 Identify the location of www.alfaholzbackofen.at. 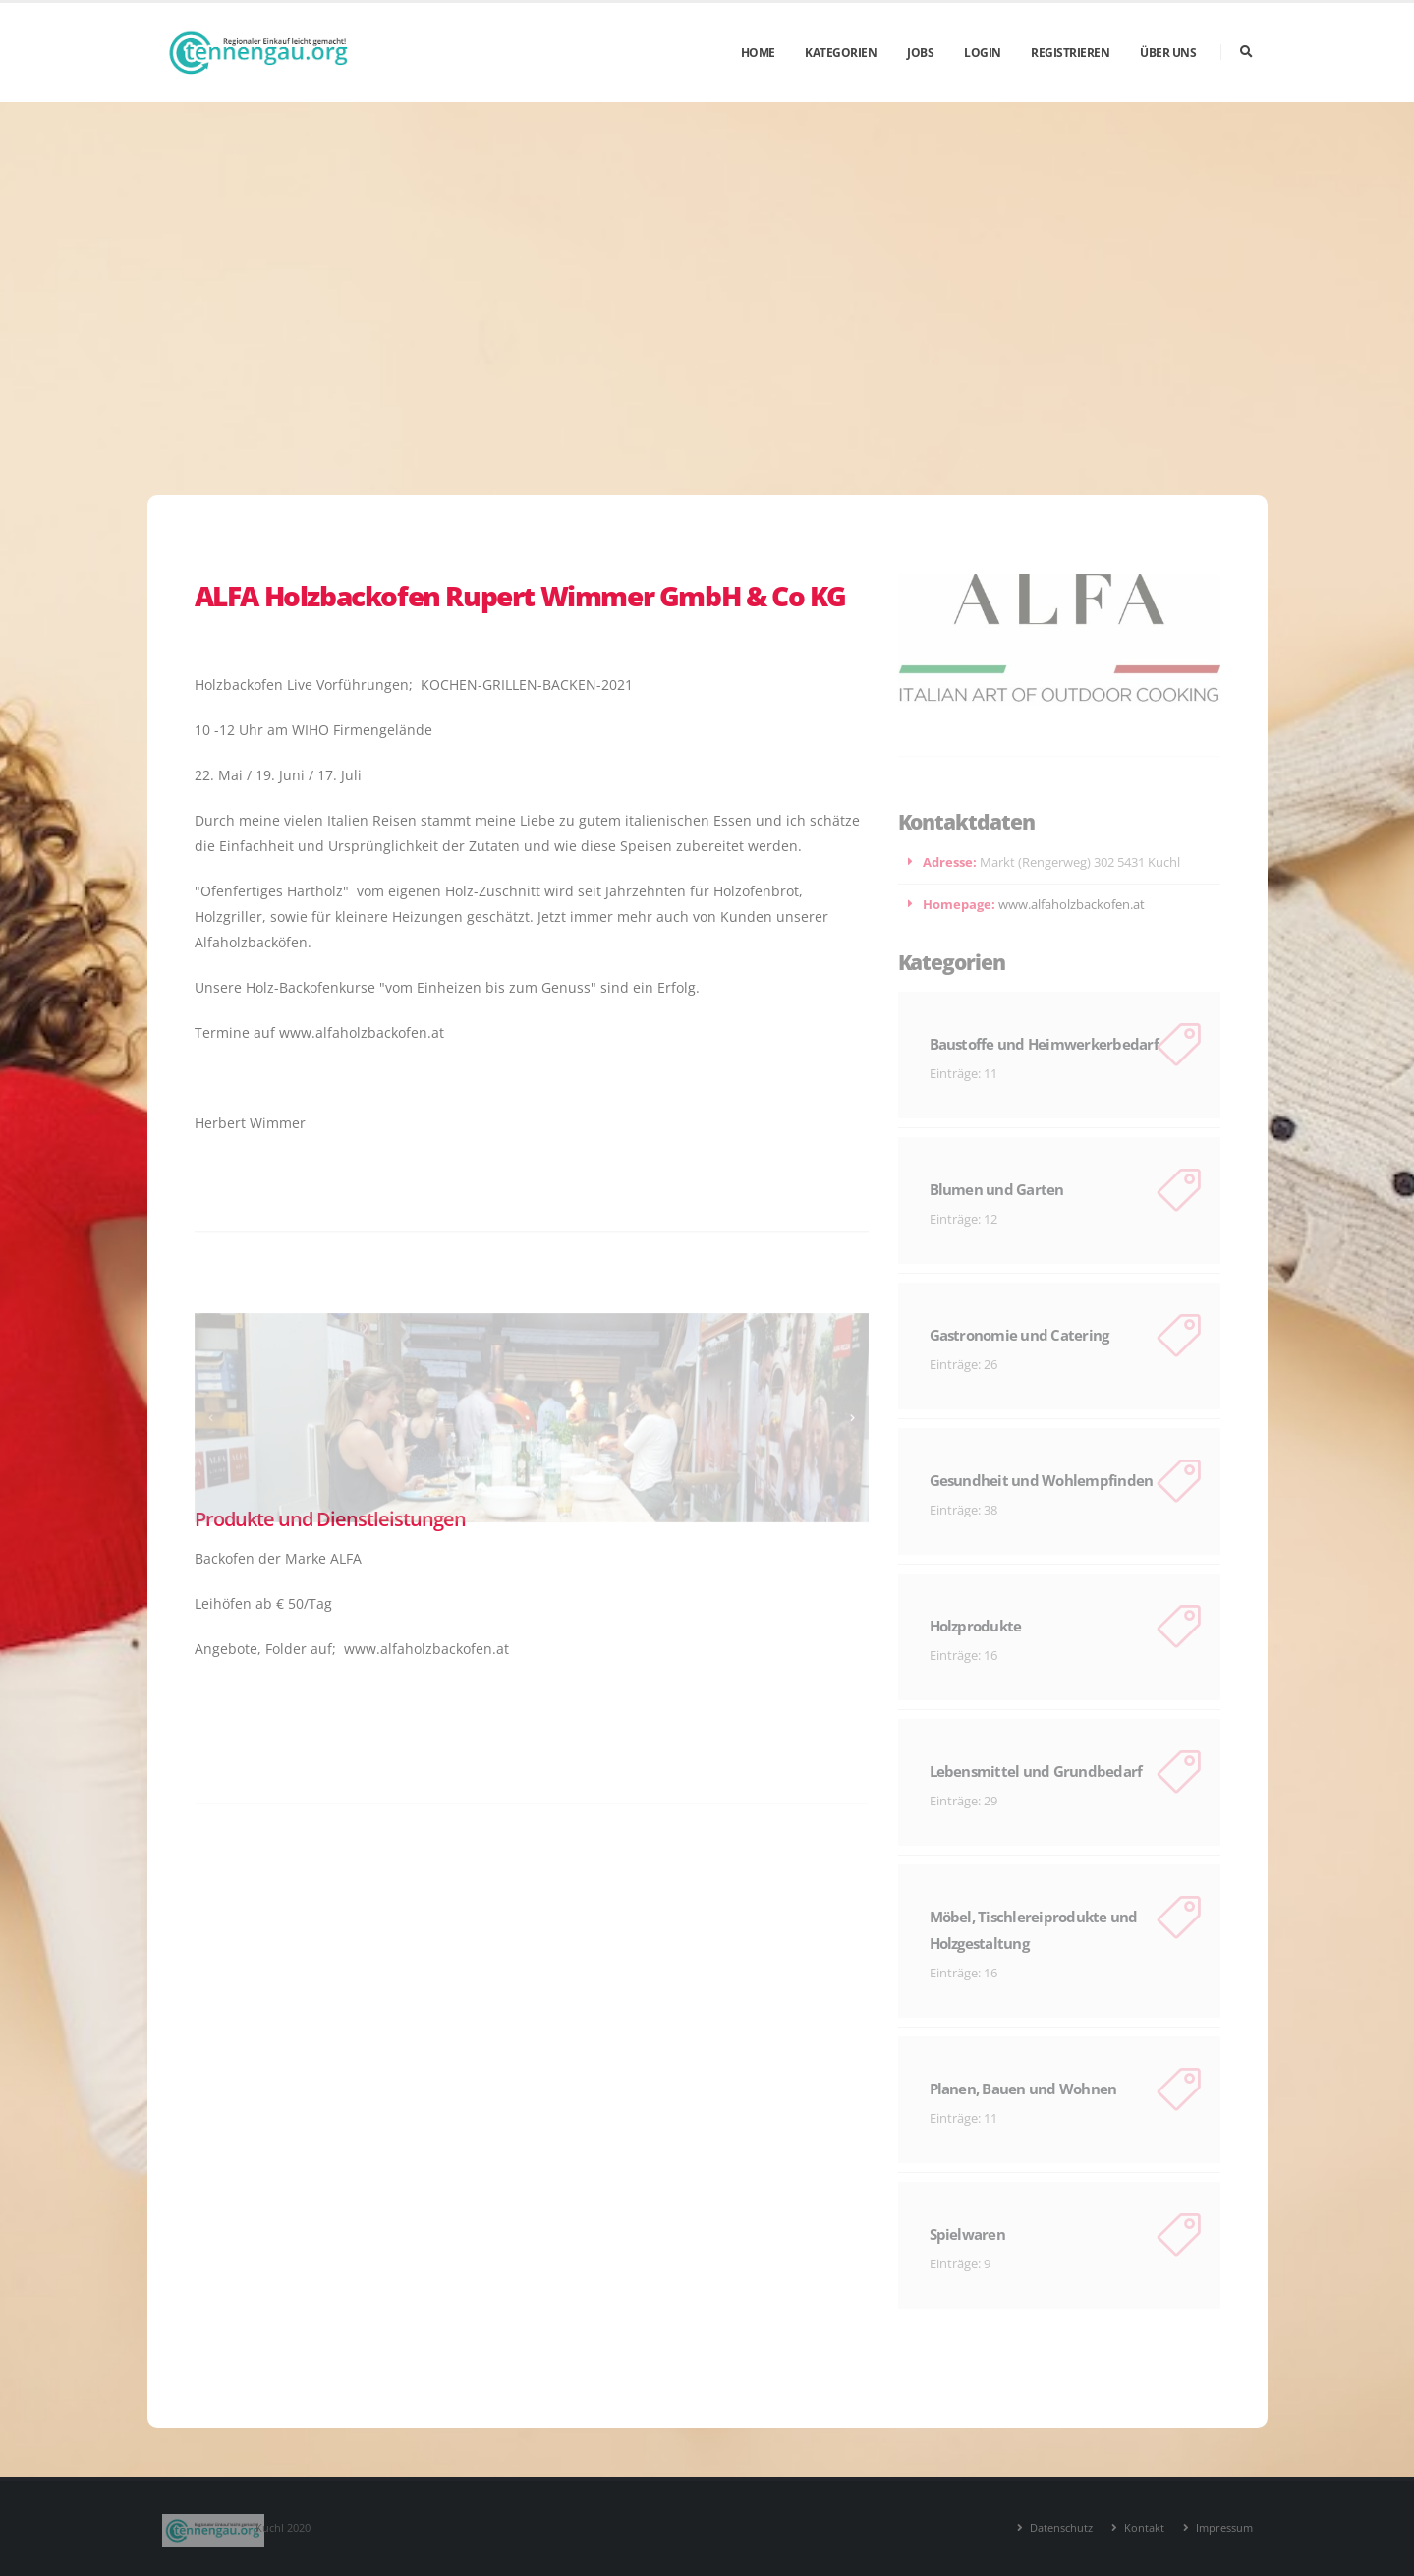
(1071, 904).